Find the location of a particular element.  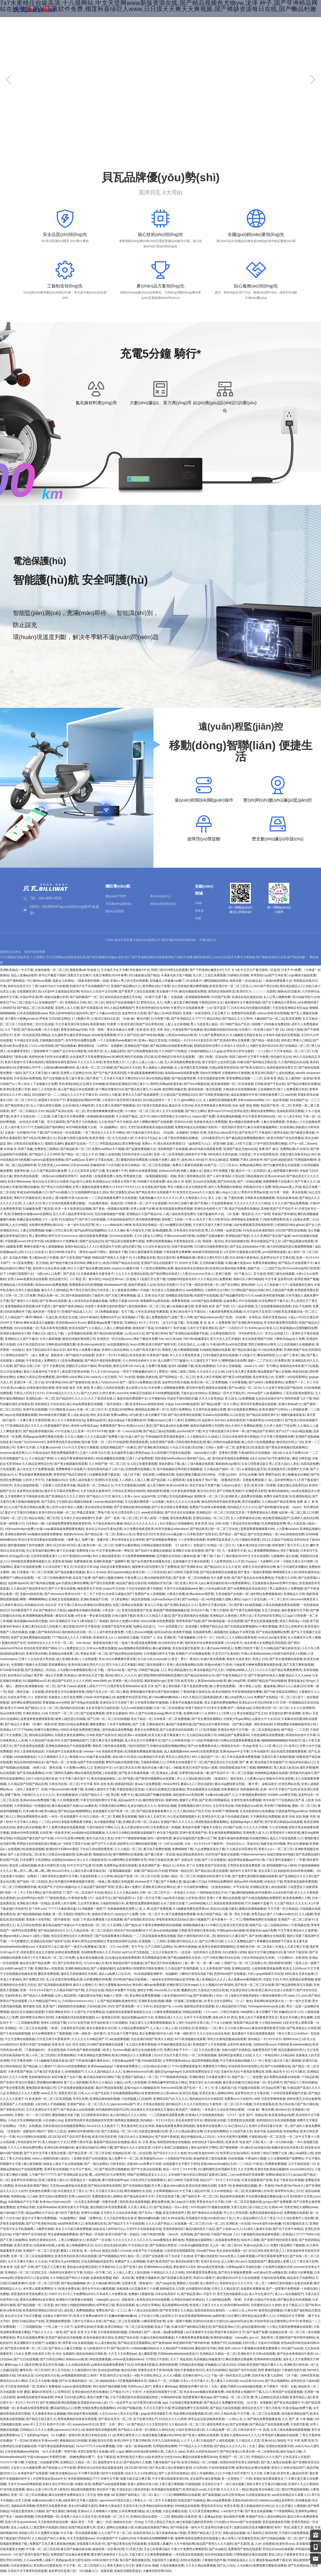

亚洲综合欧美制服丝袜 is located at coordinates (59, 2150).